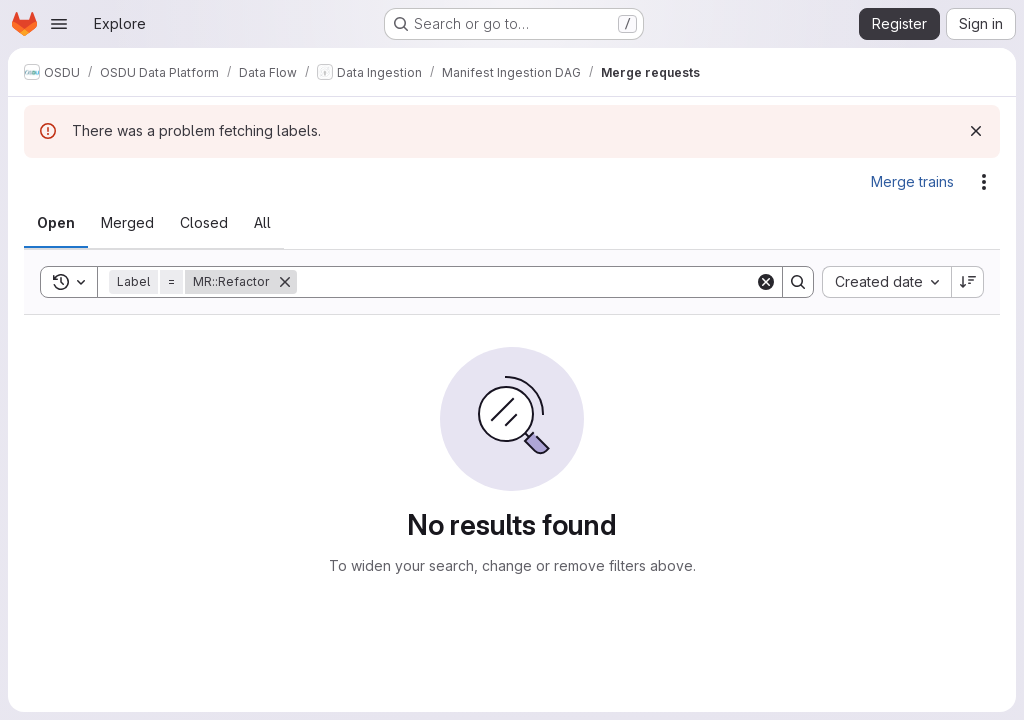 Image resolution: width=1024 pixels, height=720 pixels. Describe the element at coordinates (59, 24) in the screenshot. I see `[Open navigation menu]` at that location.